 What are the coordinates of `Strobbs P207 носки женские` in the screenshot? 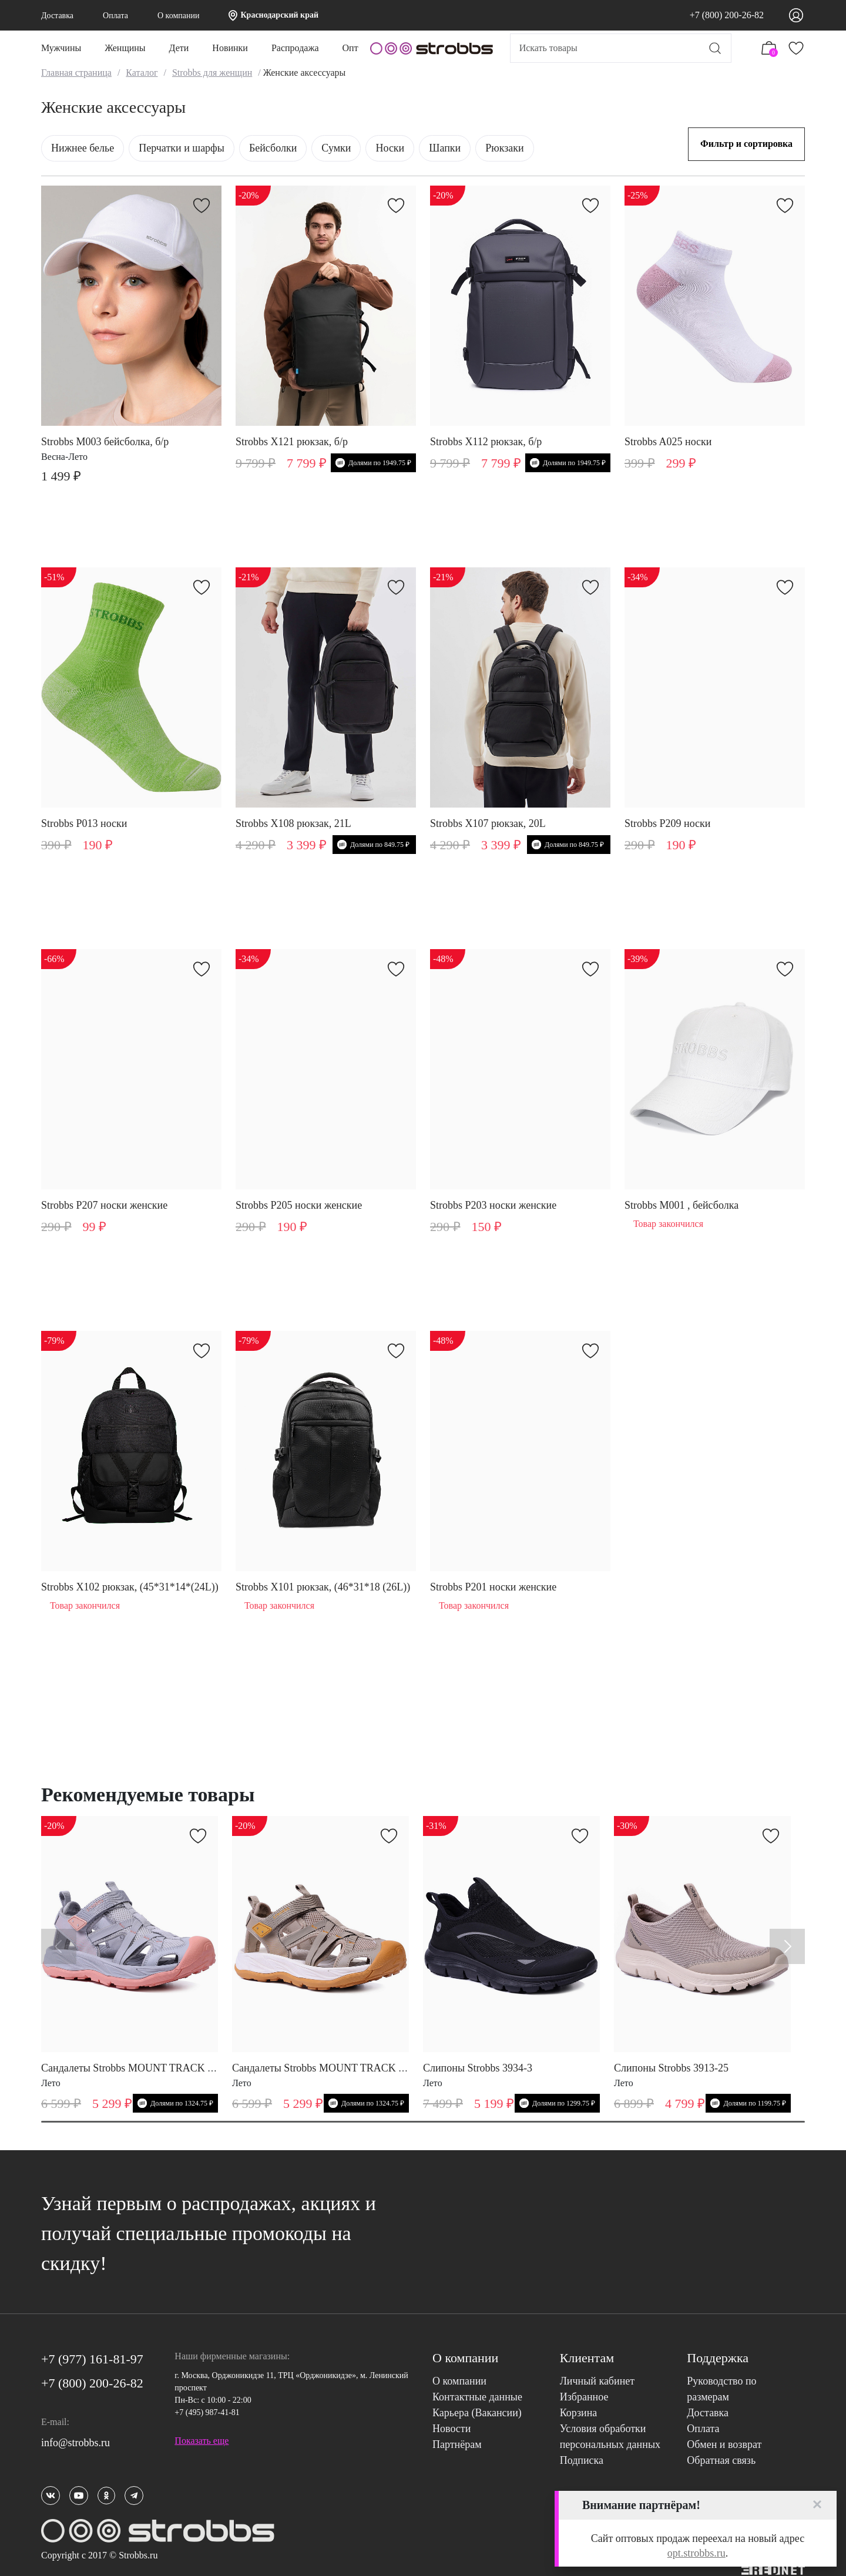 It's located at (104, 1205).